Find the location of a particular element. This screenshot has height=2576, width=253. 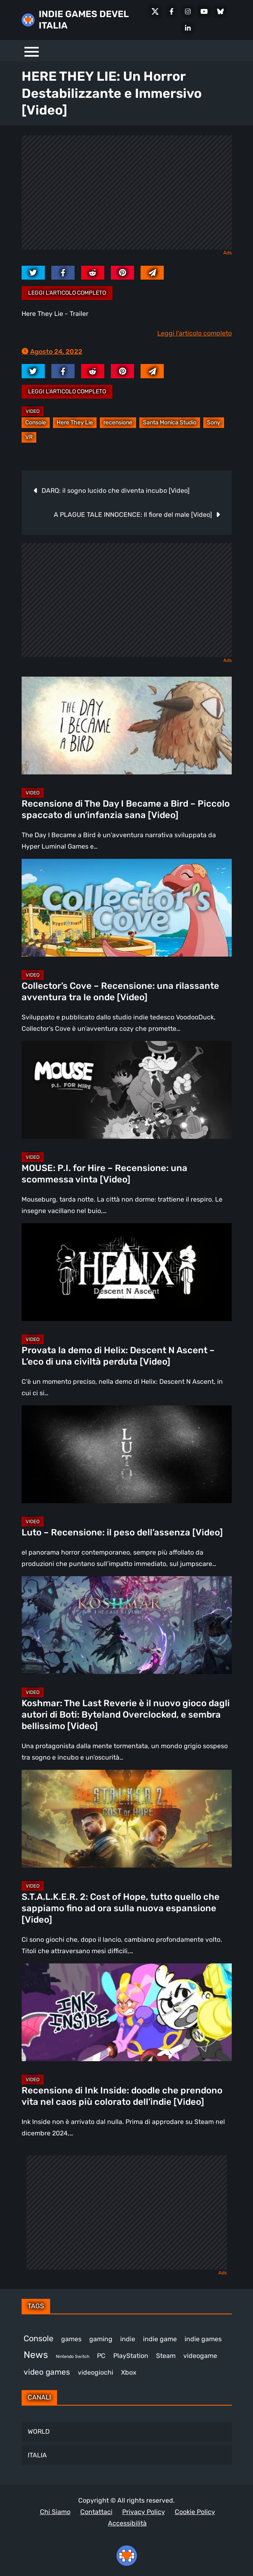

Console is located at coordinates (35, 422).